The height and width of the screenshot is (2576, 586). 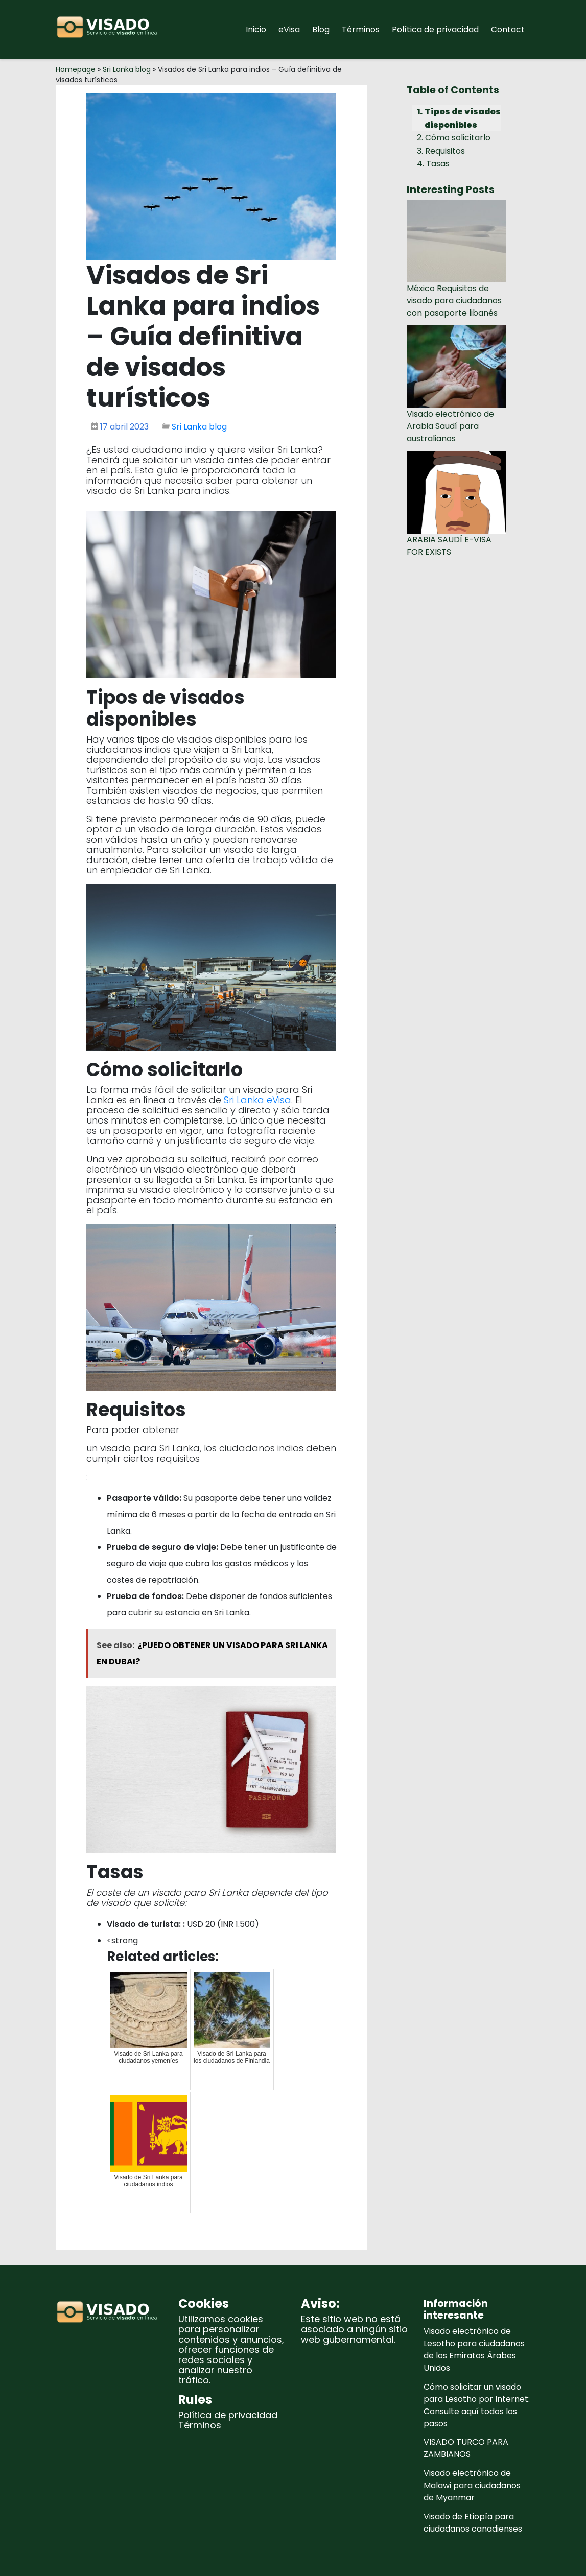 What do you see at coordinates (435, 29) in the screenshot?
I see `Política de privacidad` at bounding box center [435, 29].